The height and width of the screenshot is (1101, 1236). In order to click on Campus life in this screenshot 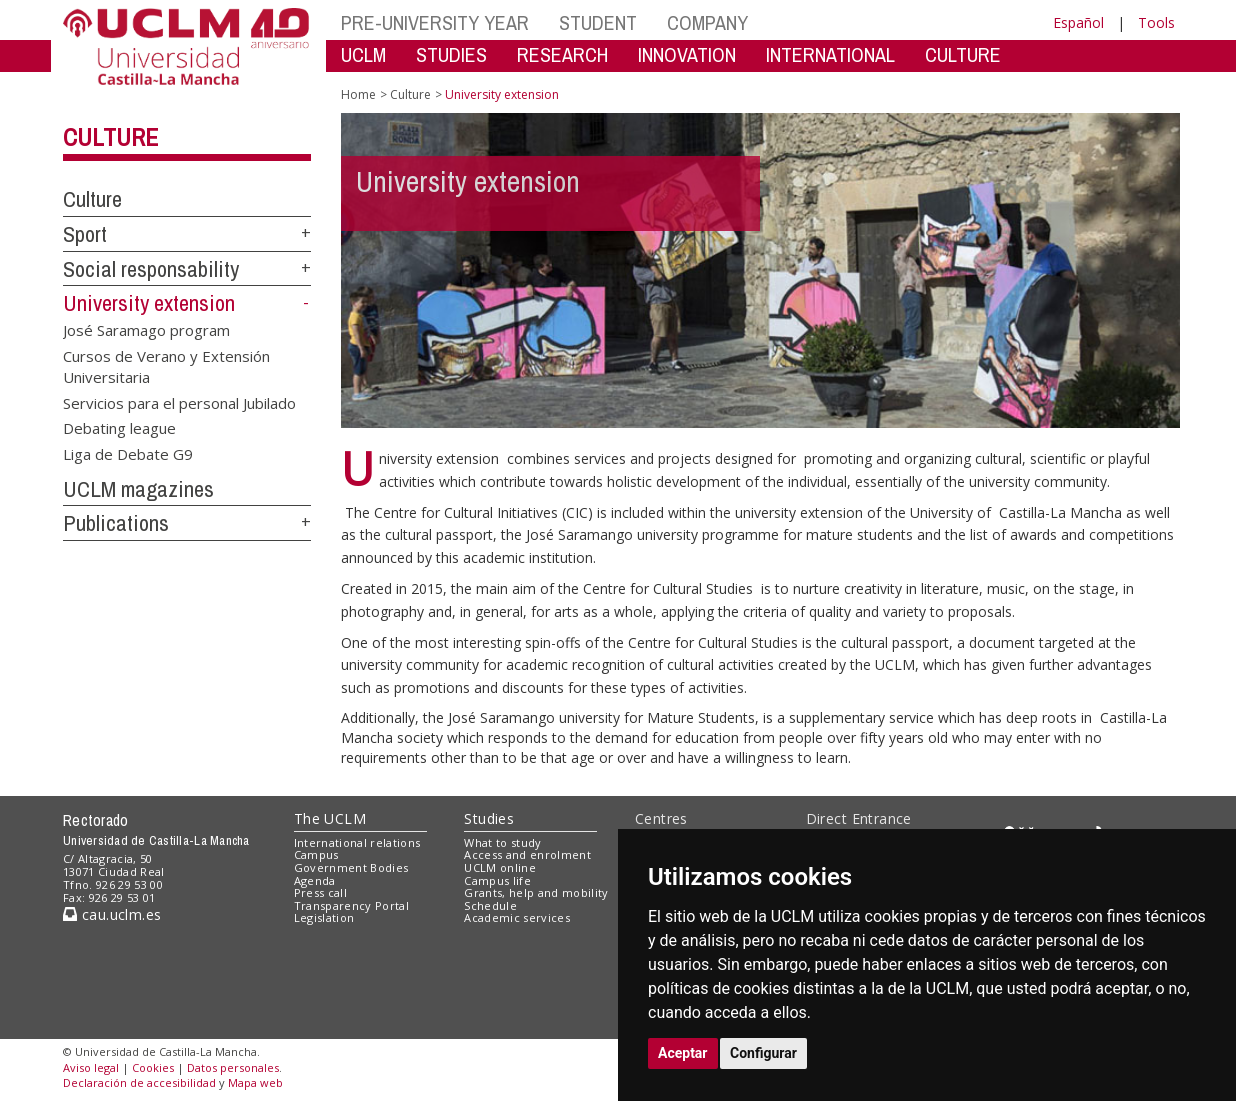, I will do `click(497, 880)`.